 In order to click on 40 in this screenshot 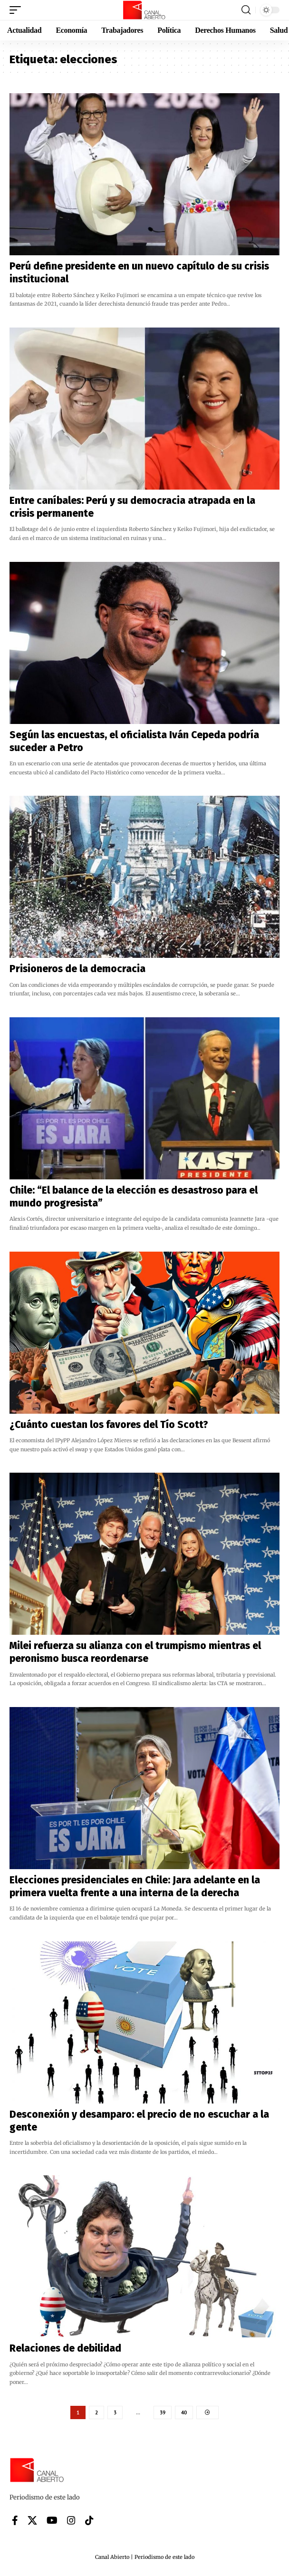, I will do `click(184, 2412)`.